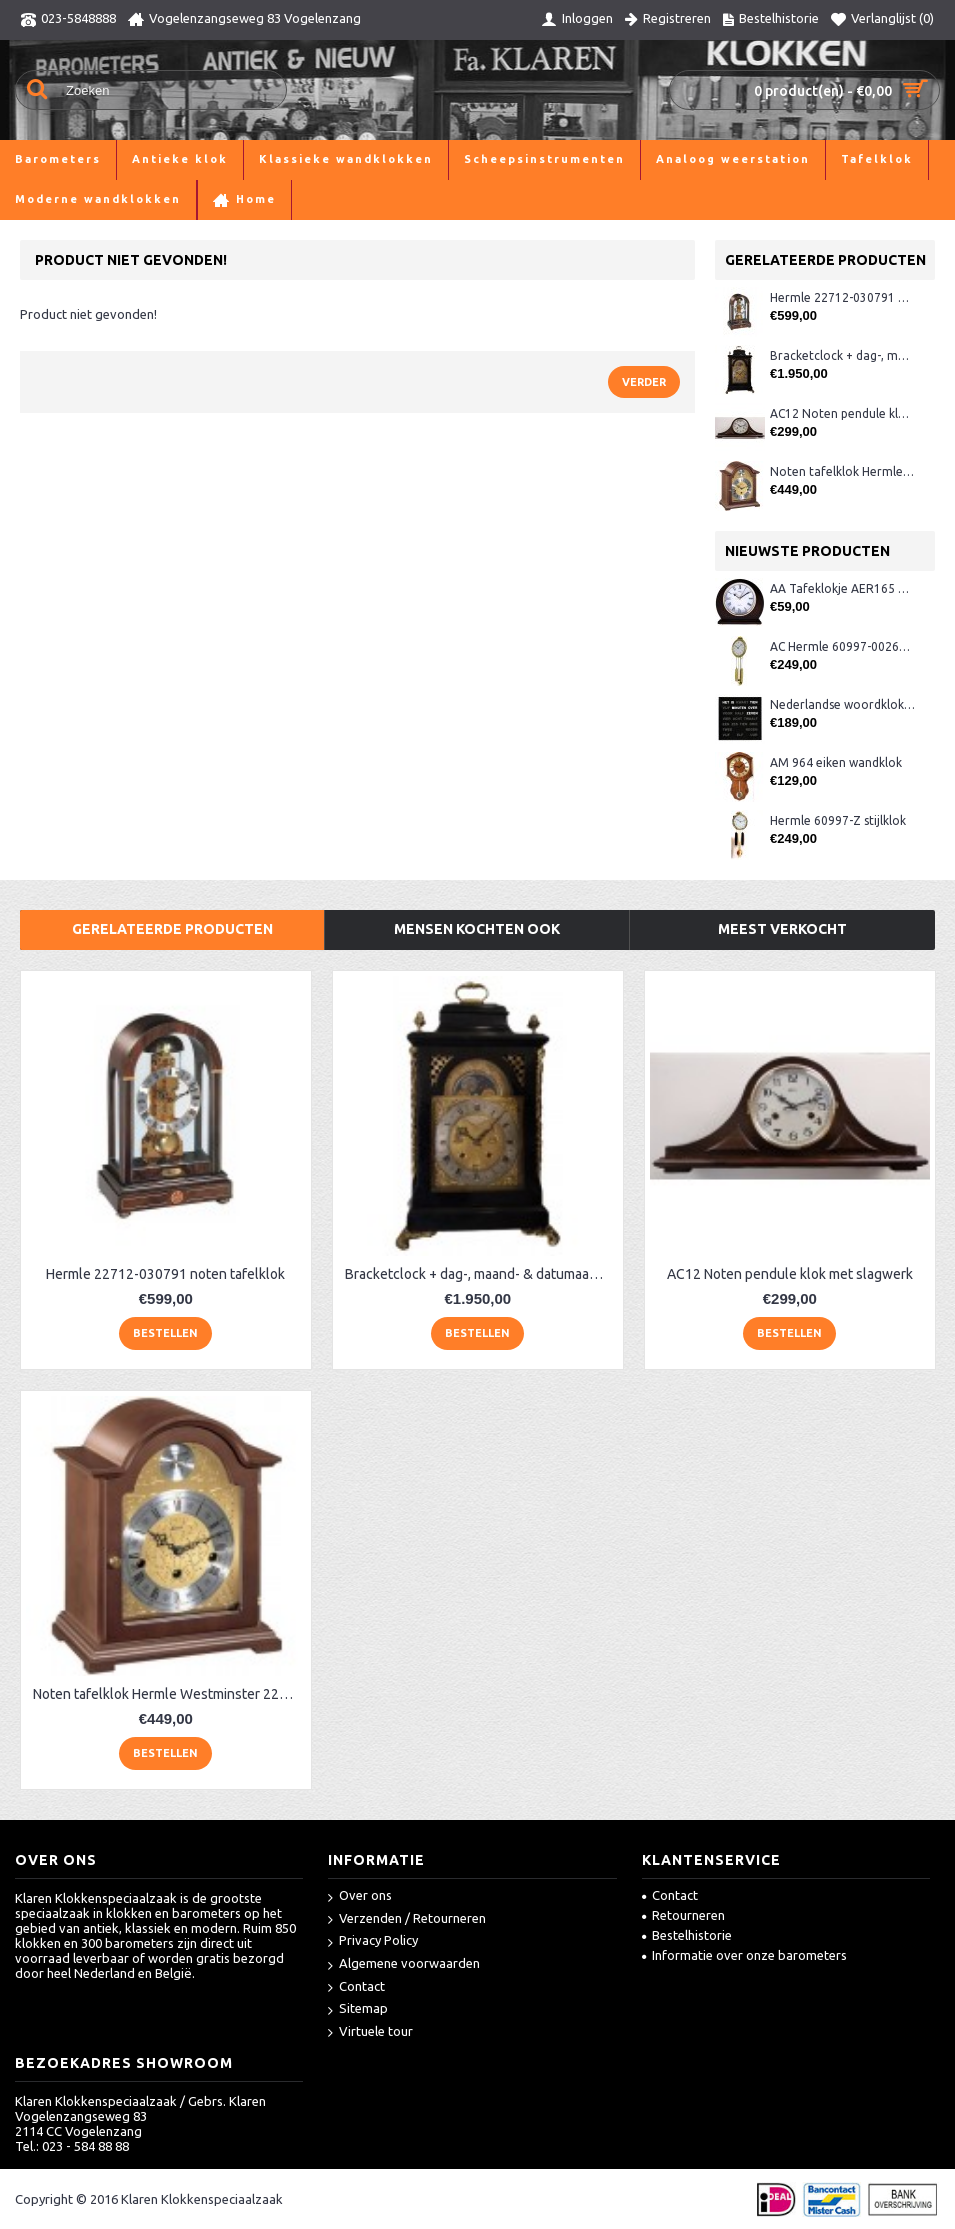 The height and width of the screenshot is (2229, 955). I want to click on AM 964 eiken wandklok, so click(836, 762).